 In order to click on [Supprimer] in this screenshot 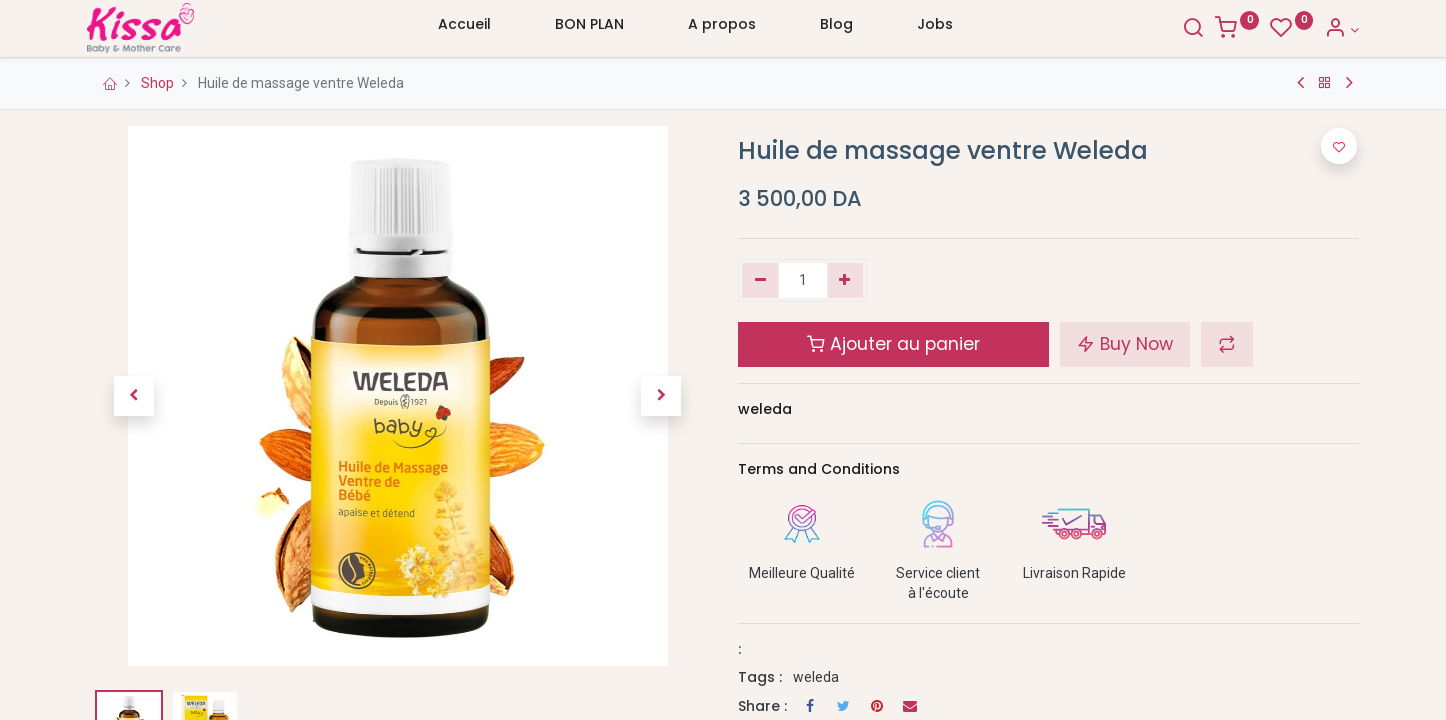, I will do `click(760, 281)`.